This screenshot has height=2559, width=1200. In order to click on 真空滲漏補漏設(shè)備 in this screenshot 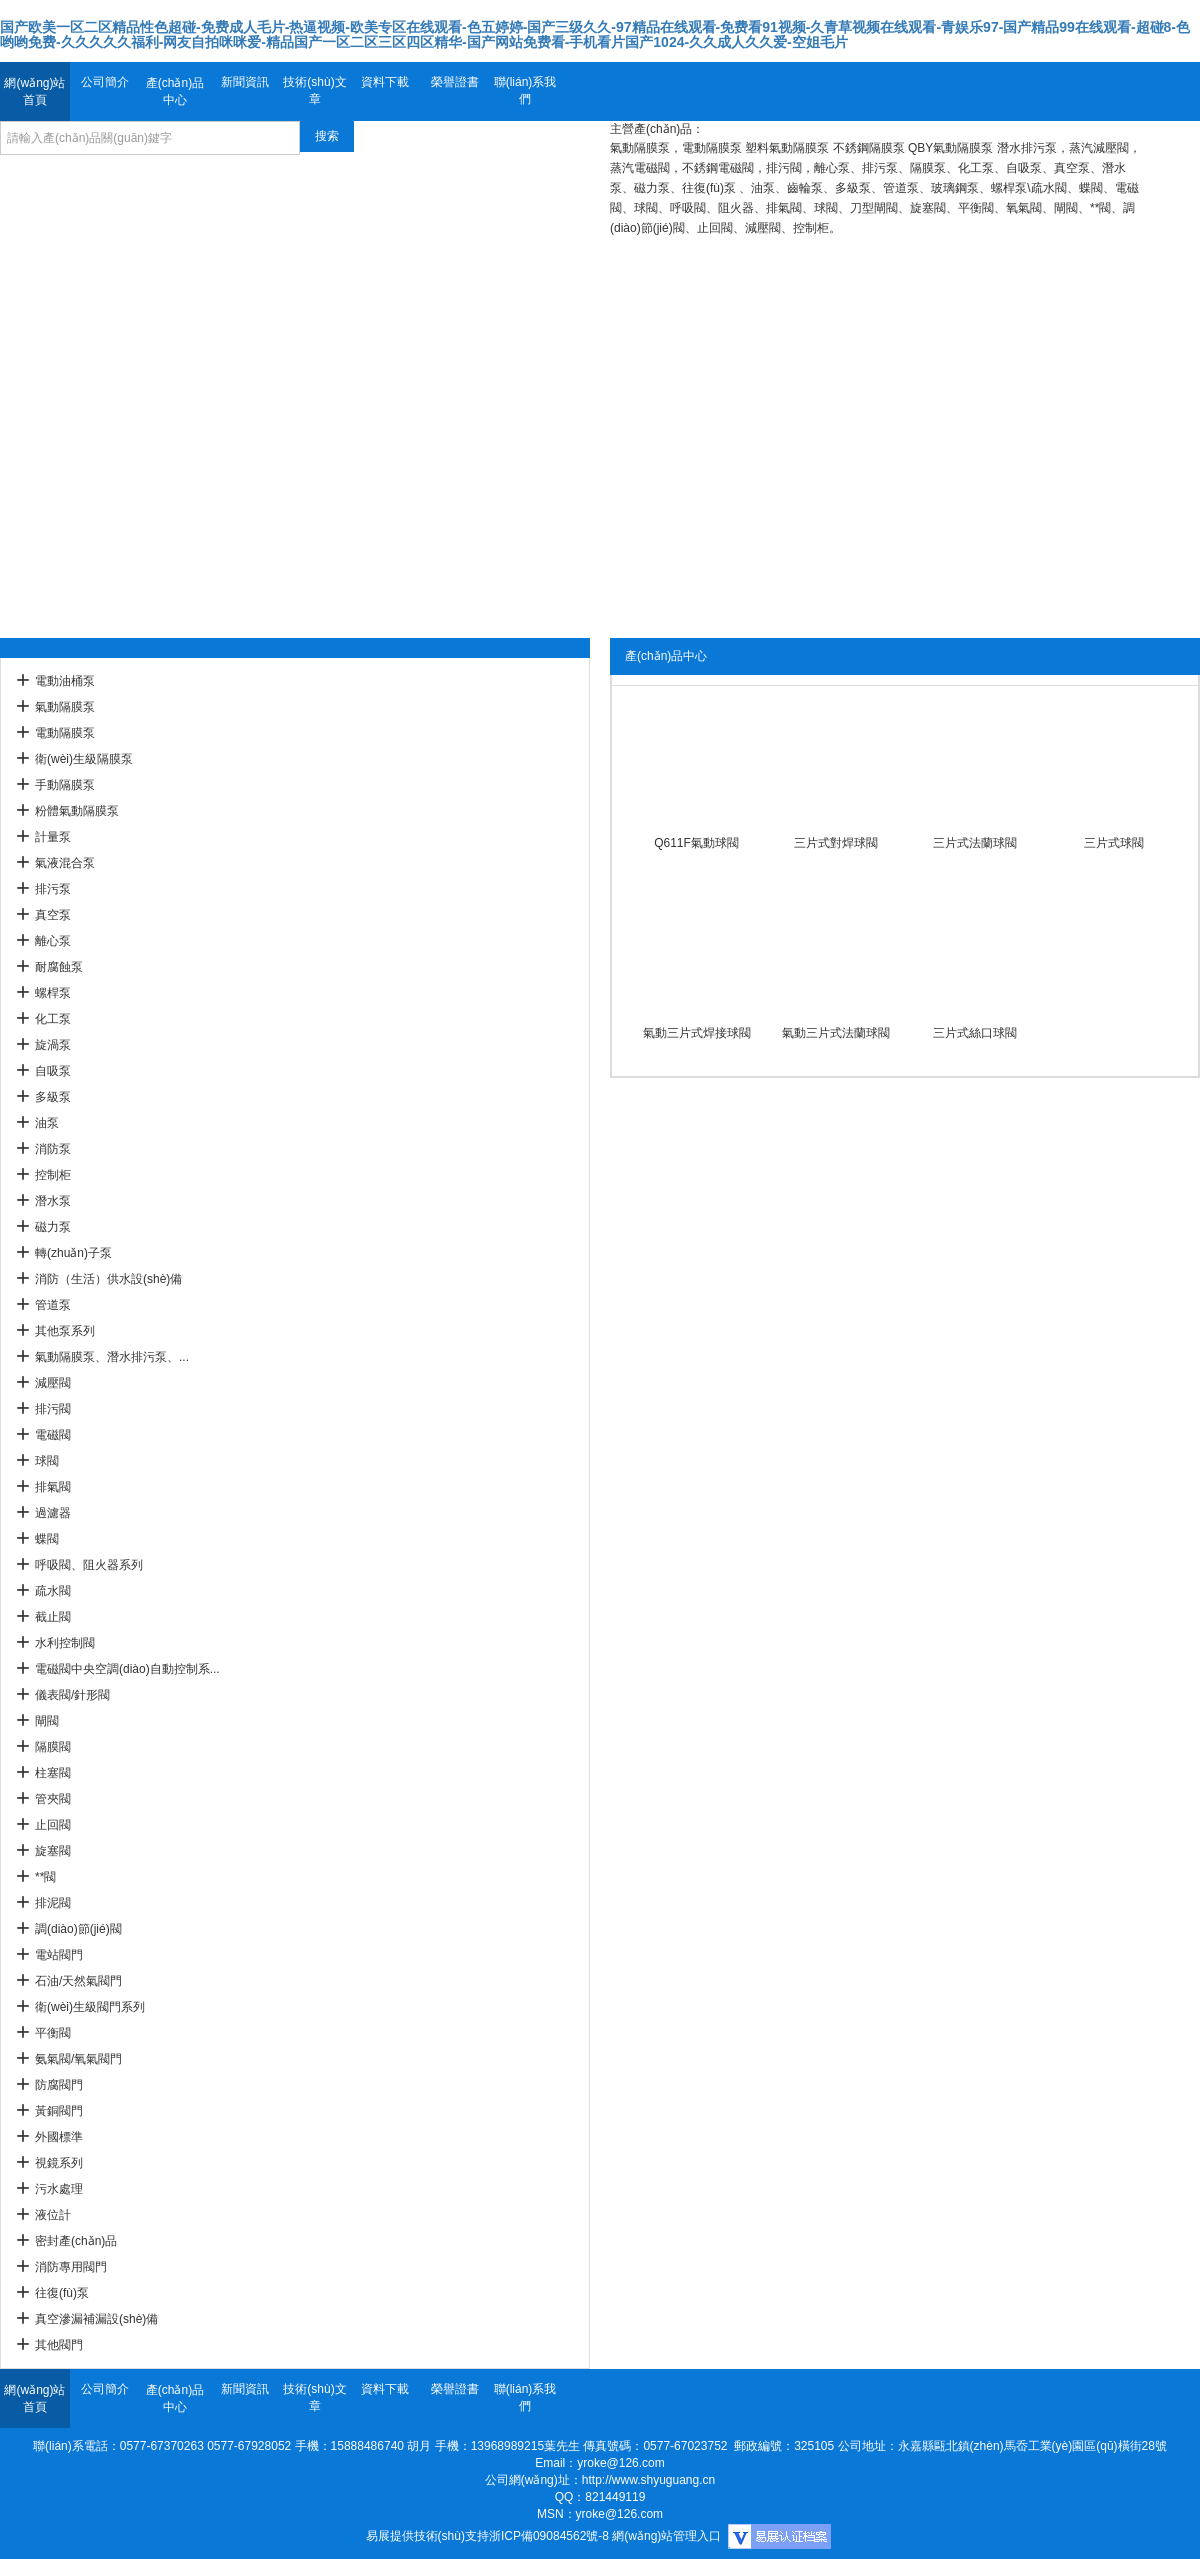, I will do `click(96, 2319)`.